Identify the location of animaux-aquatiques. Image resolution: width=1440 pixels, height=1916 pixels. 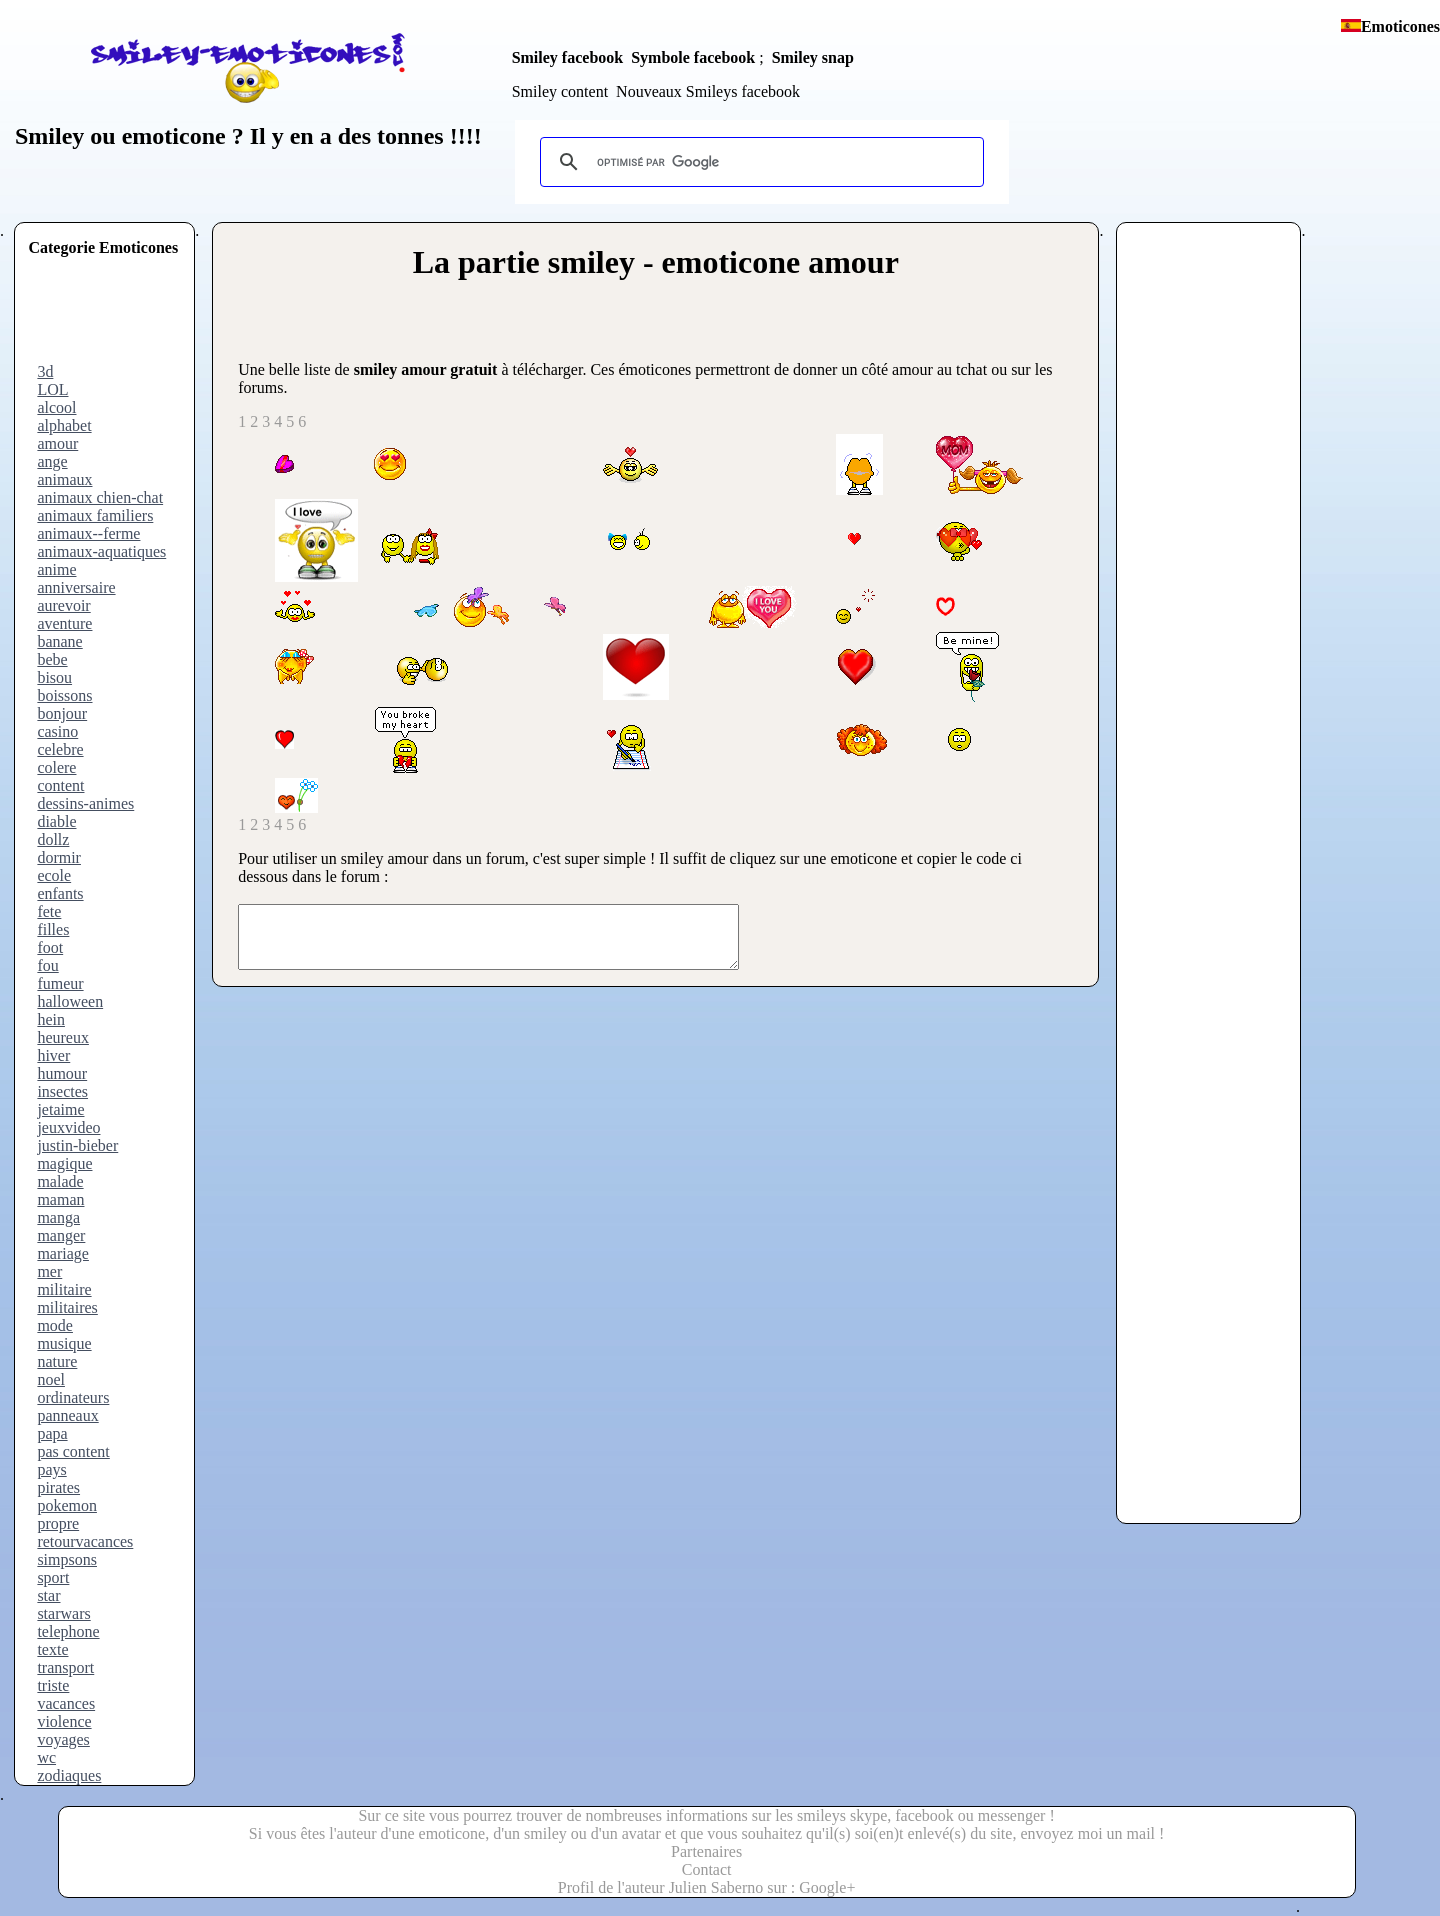
(101, 551).